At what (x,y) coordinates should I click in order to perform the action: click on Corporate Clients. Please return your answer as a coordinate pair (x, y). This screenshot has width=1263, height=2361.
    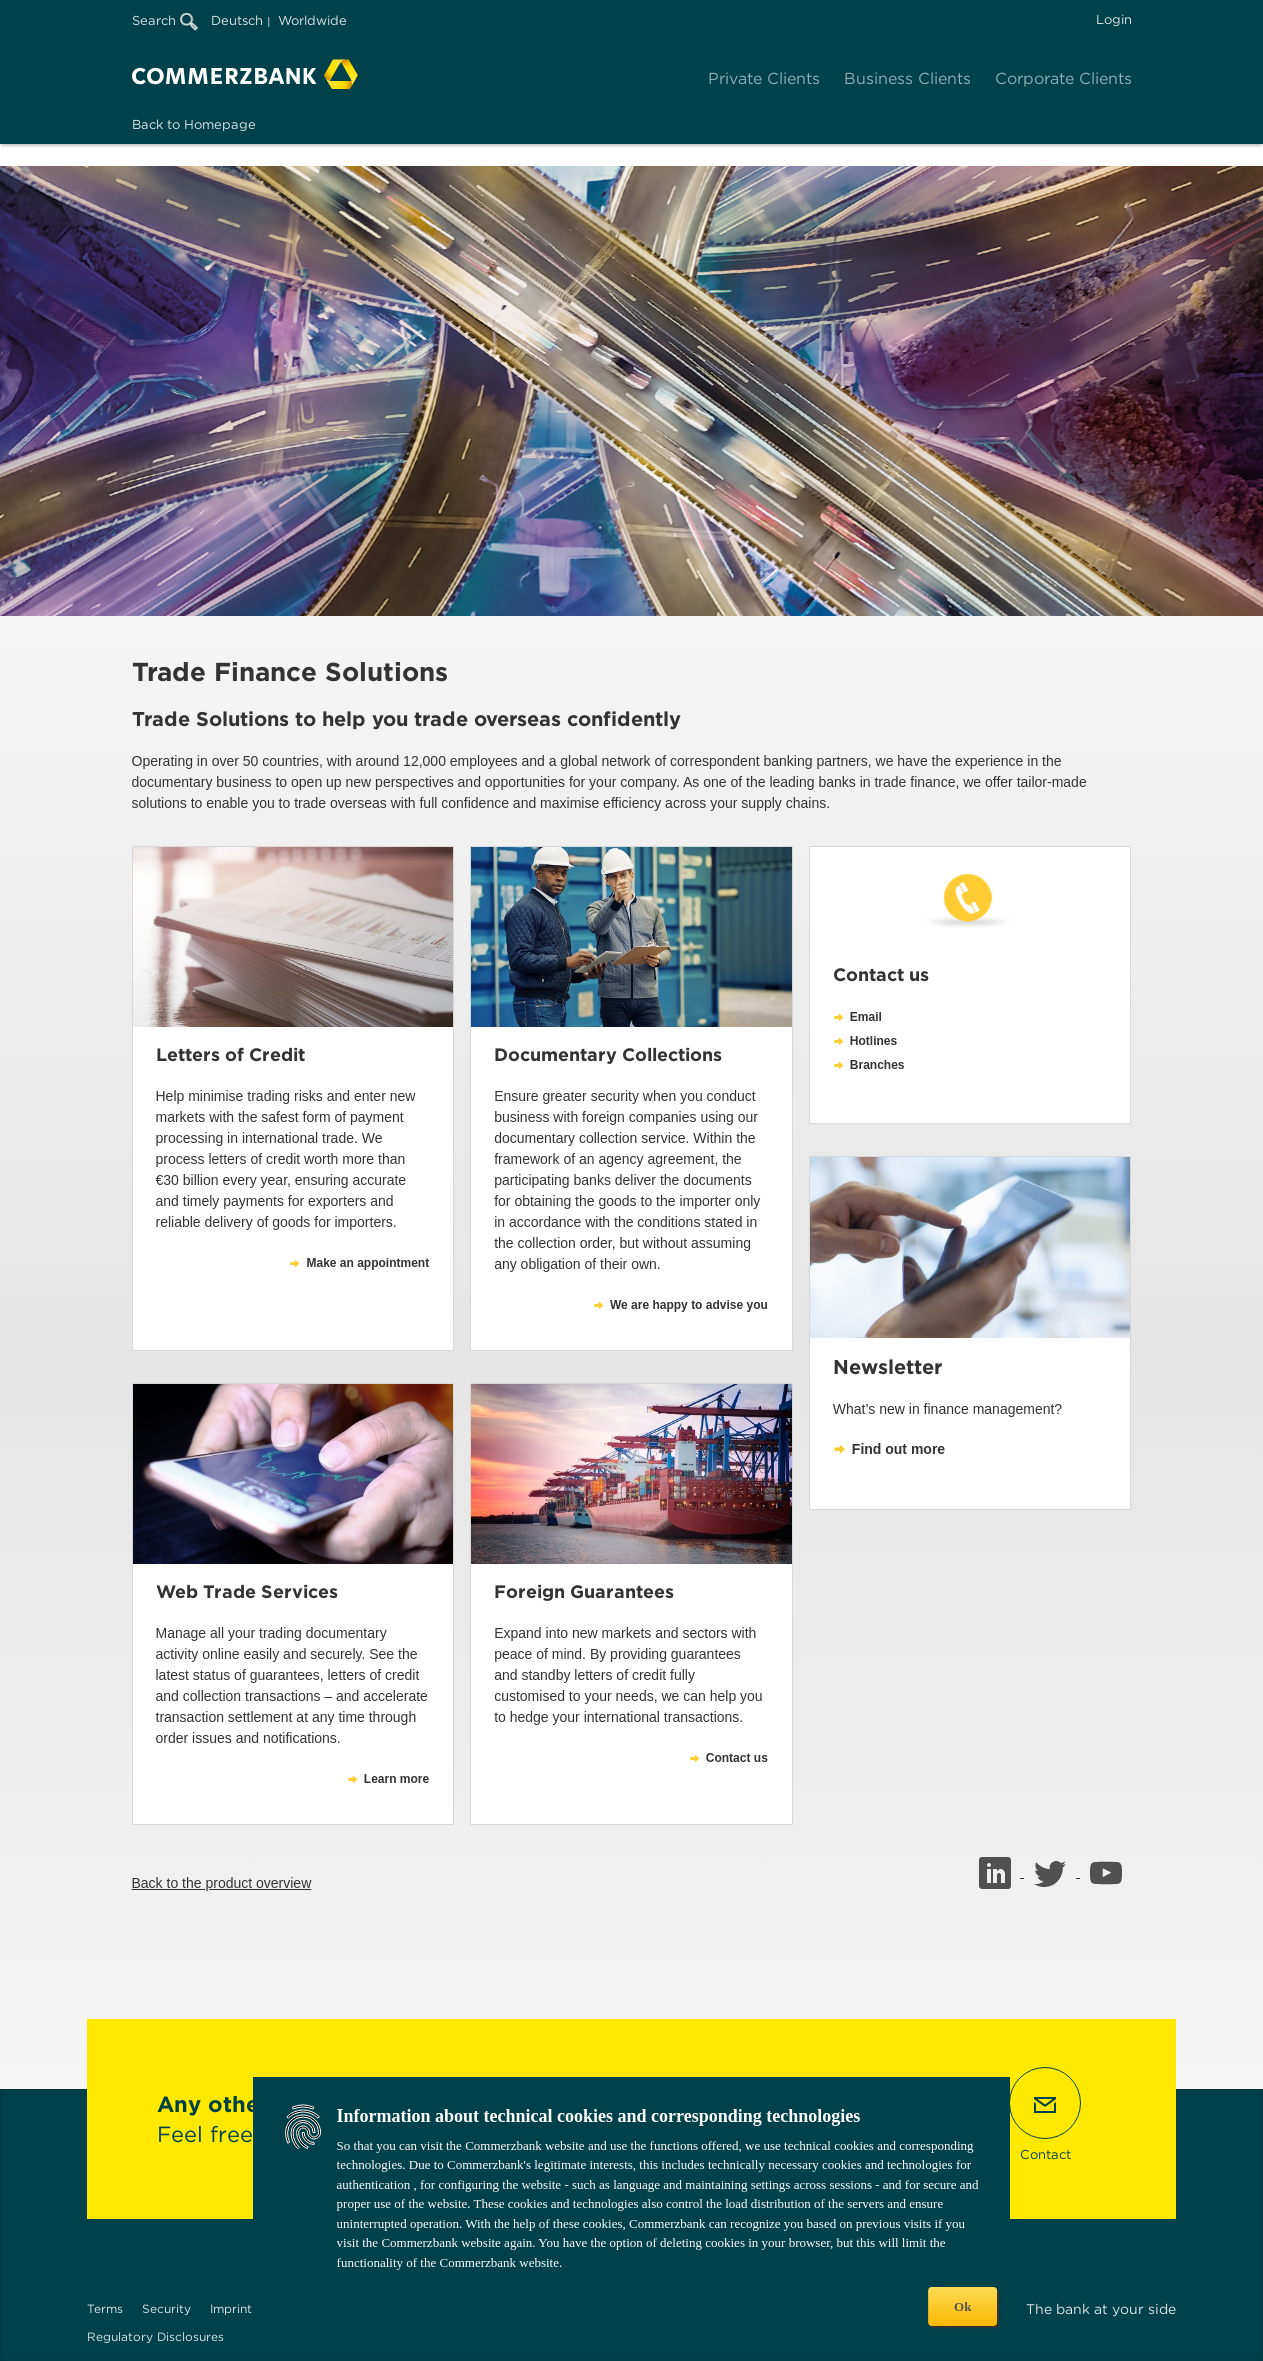
    Looking at the image, I should click on (1063, 78).